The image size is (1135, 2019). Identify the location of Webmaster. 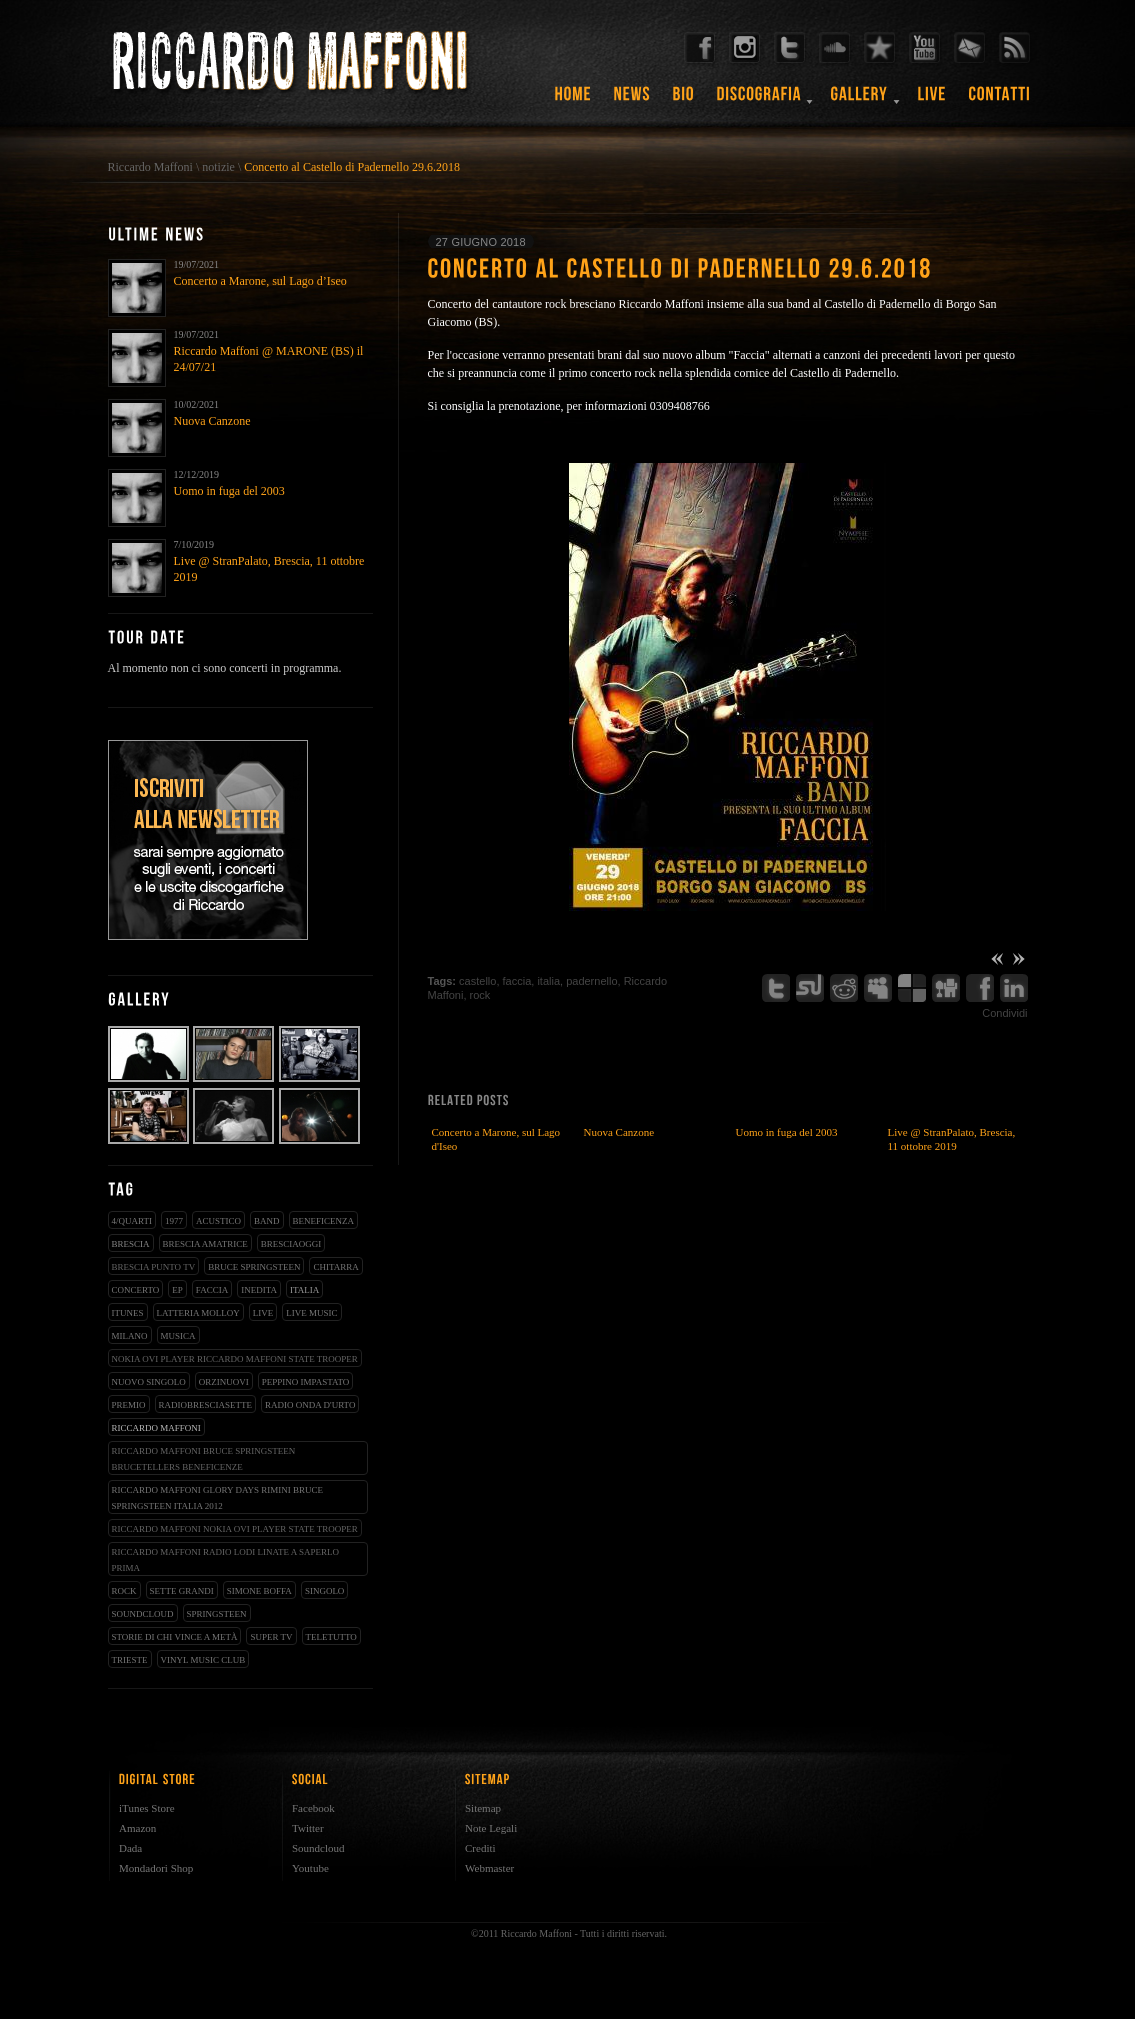
(489, 1868).